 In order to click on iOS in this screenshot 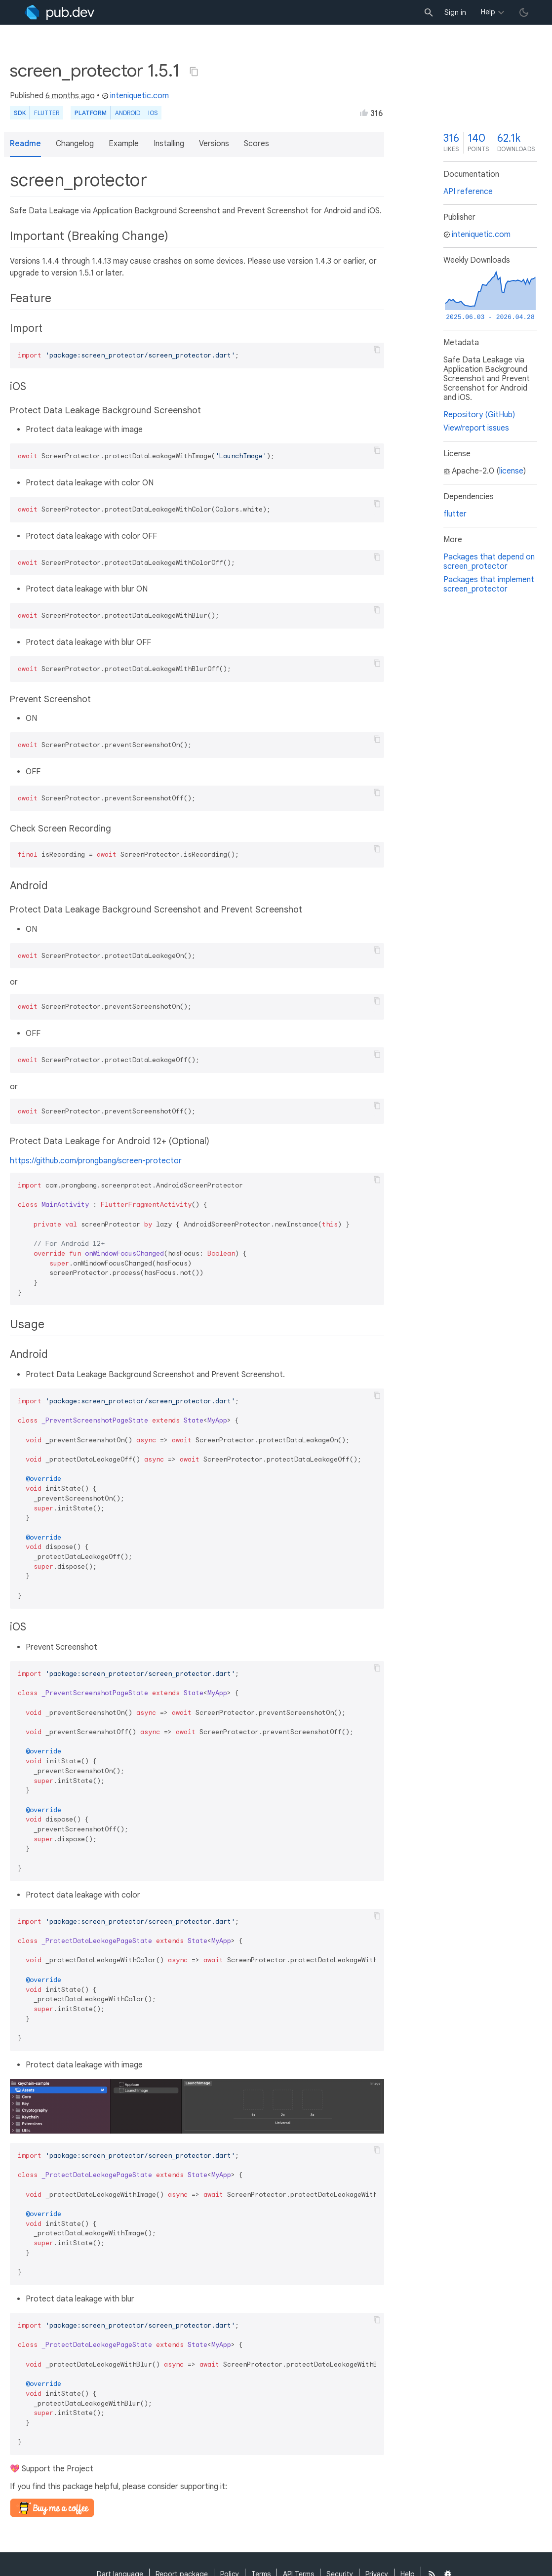, I will do `click(153, 113)`.